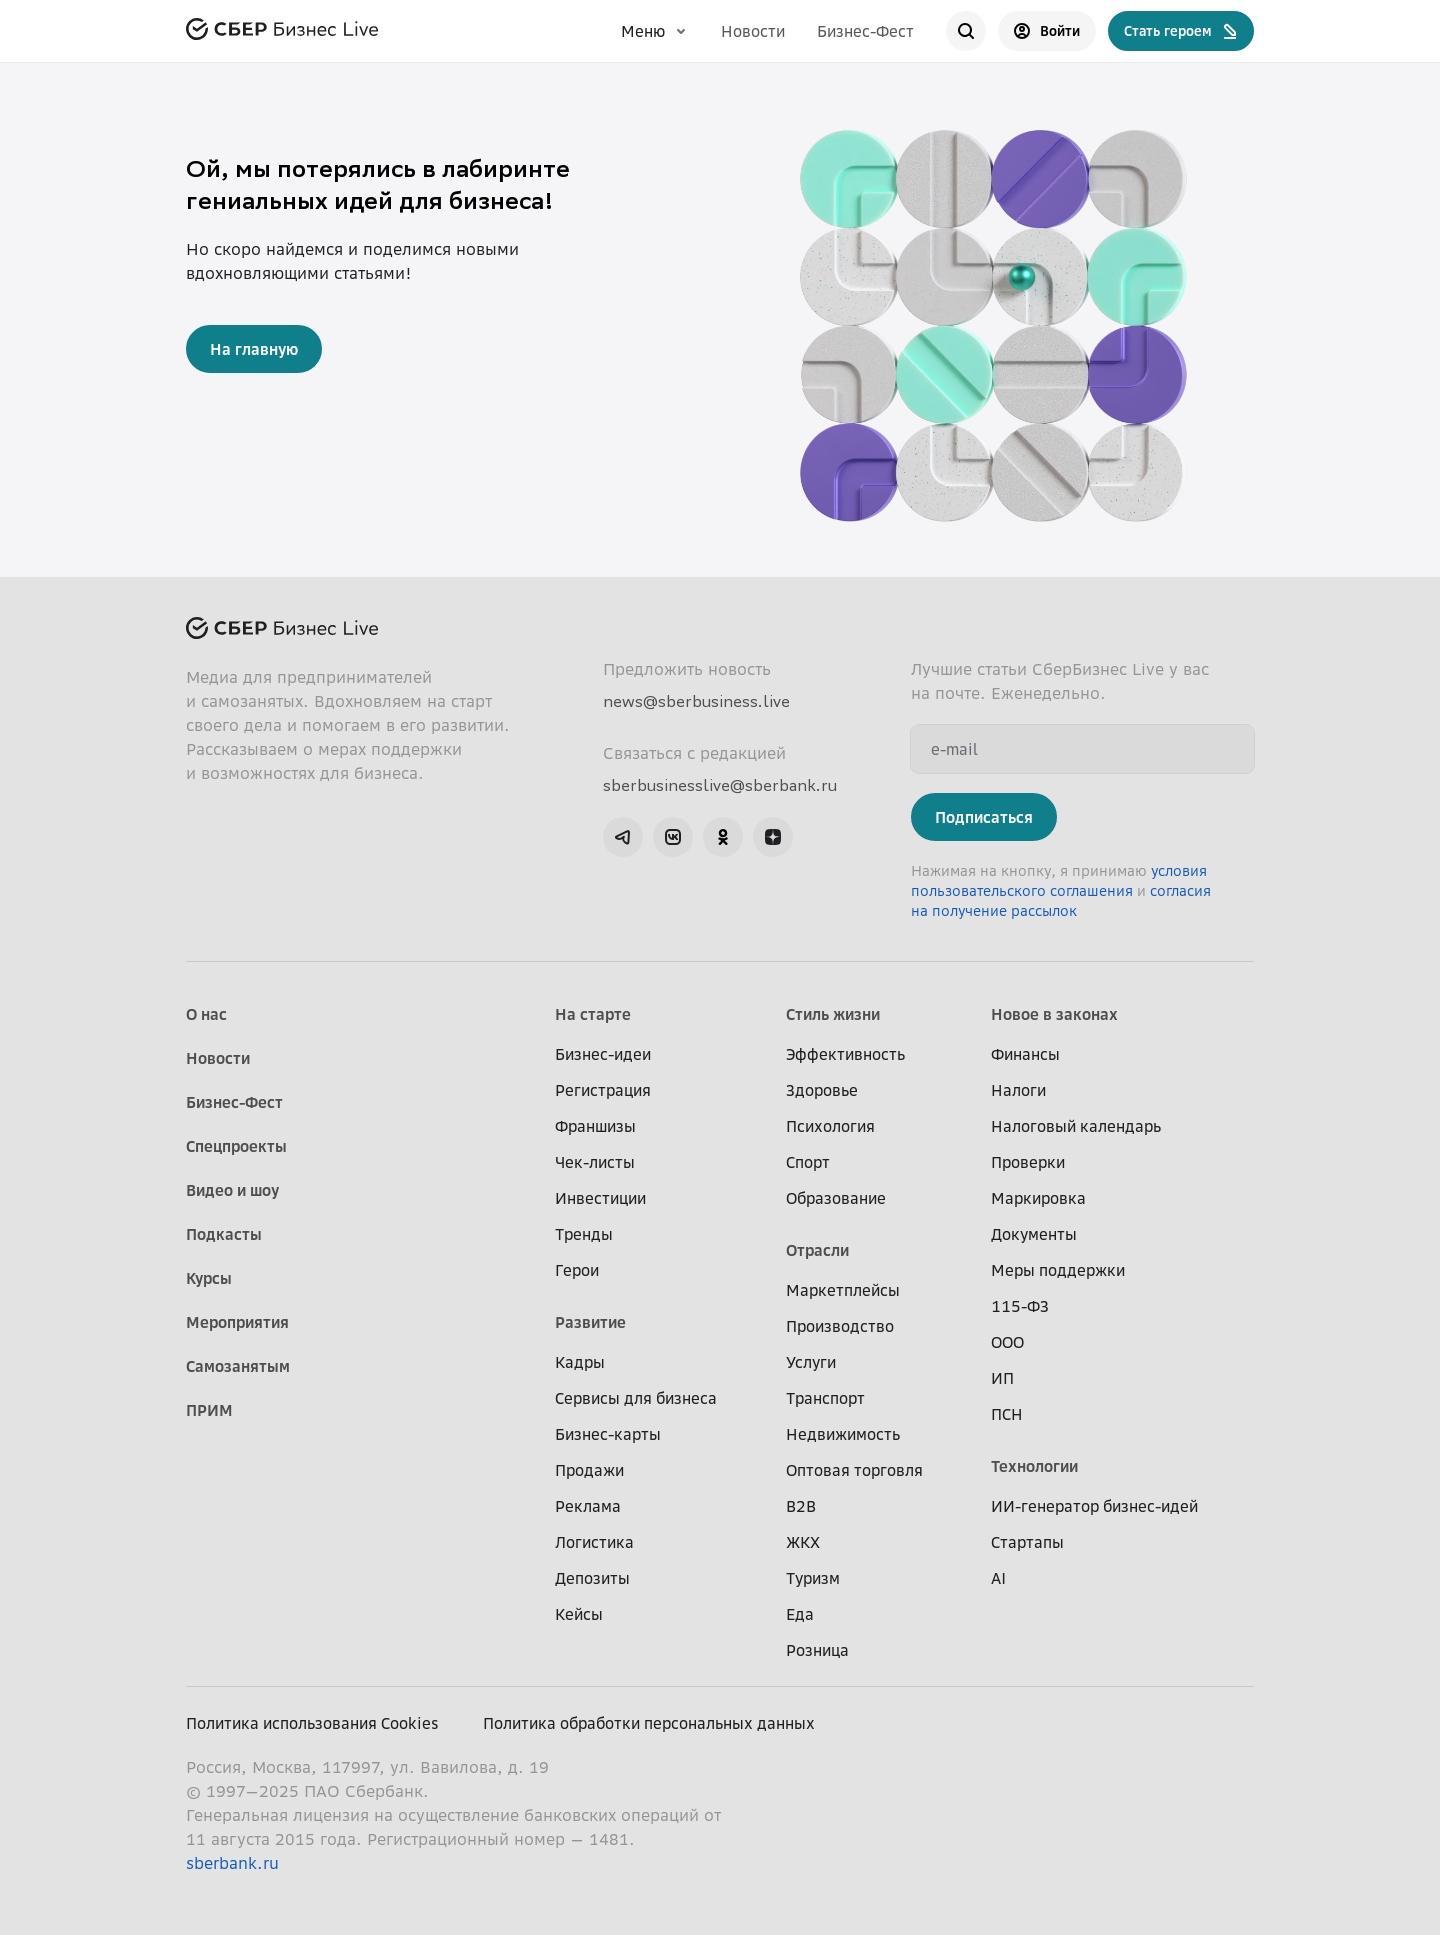  What do you see at coordinates (801, 1506) in the screenshot?
I see `B2B` at bounding box center [801, 1506].